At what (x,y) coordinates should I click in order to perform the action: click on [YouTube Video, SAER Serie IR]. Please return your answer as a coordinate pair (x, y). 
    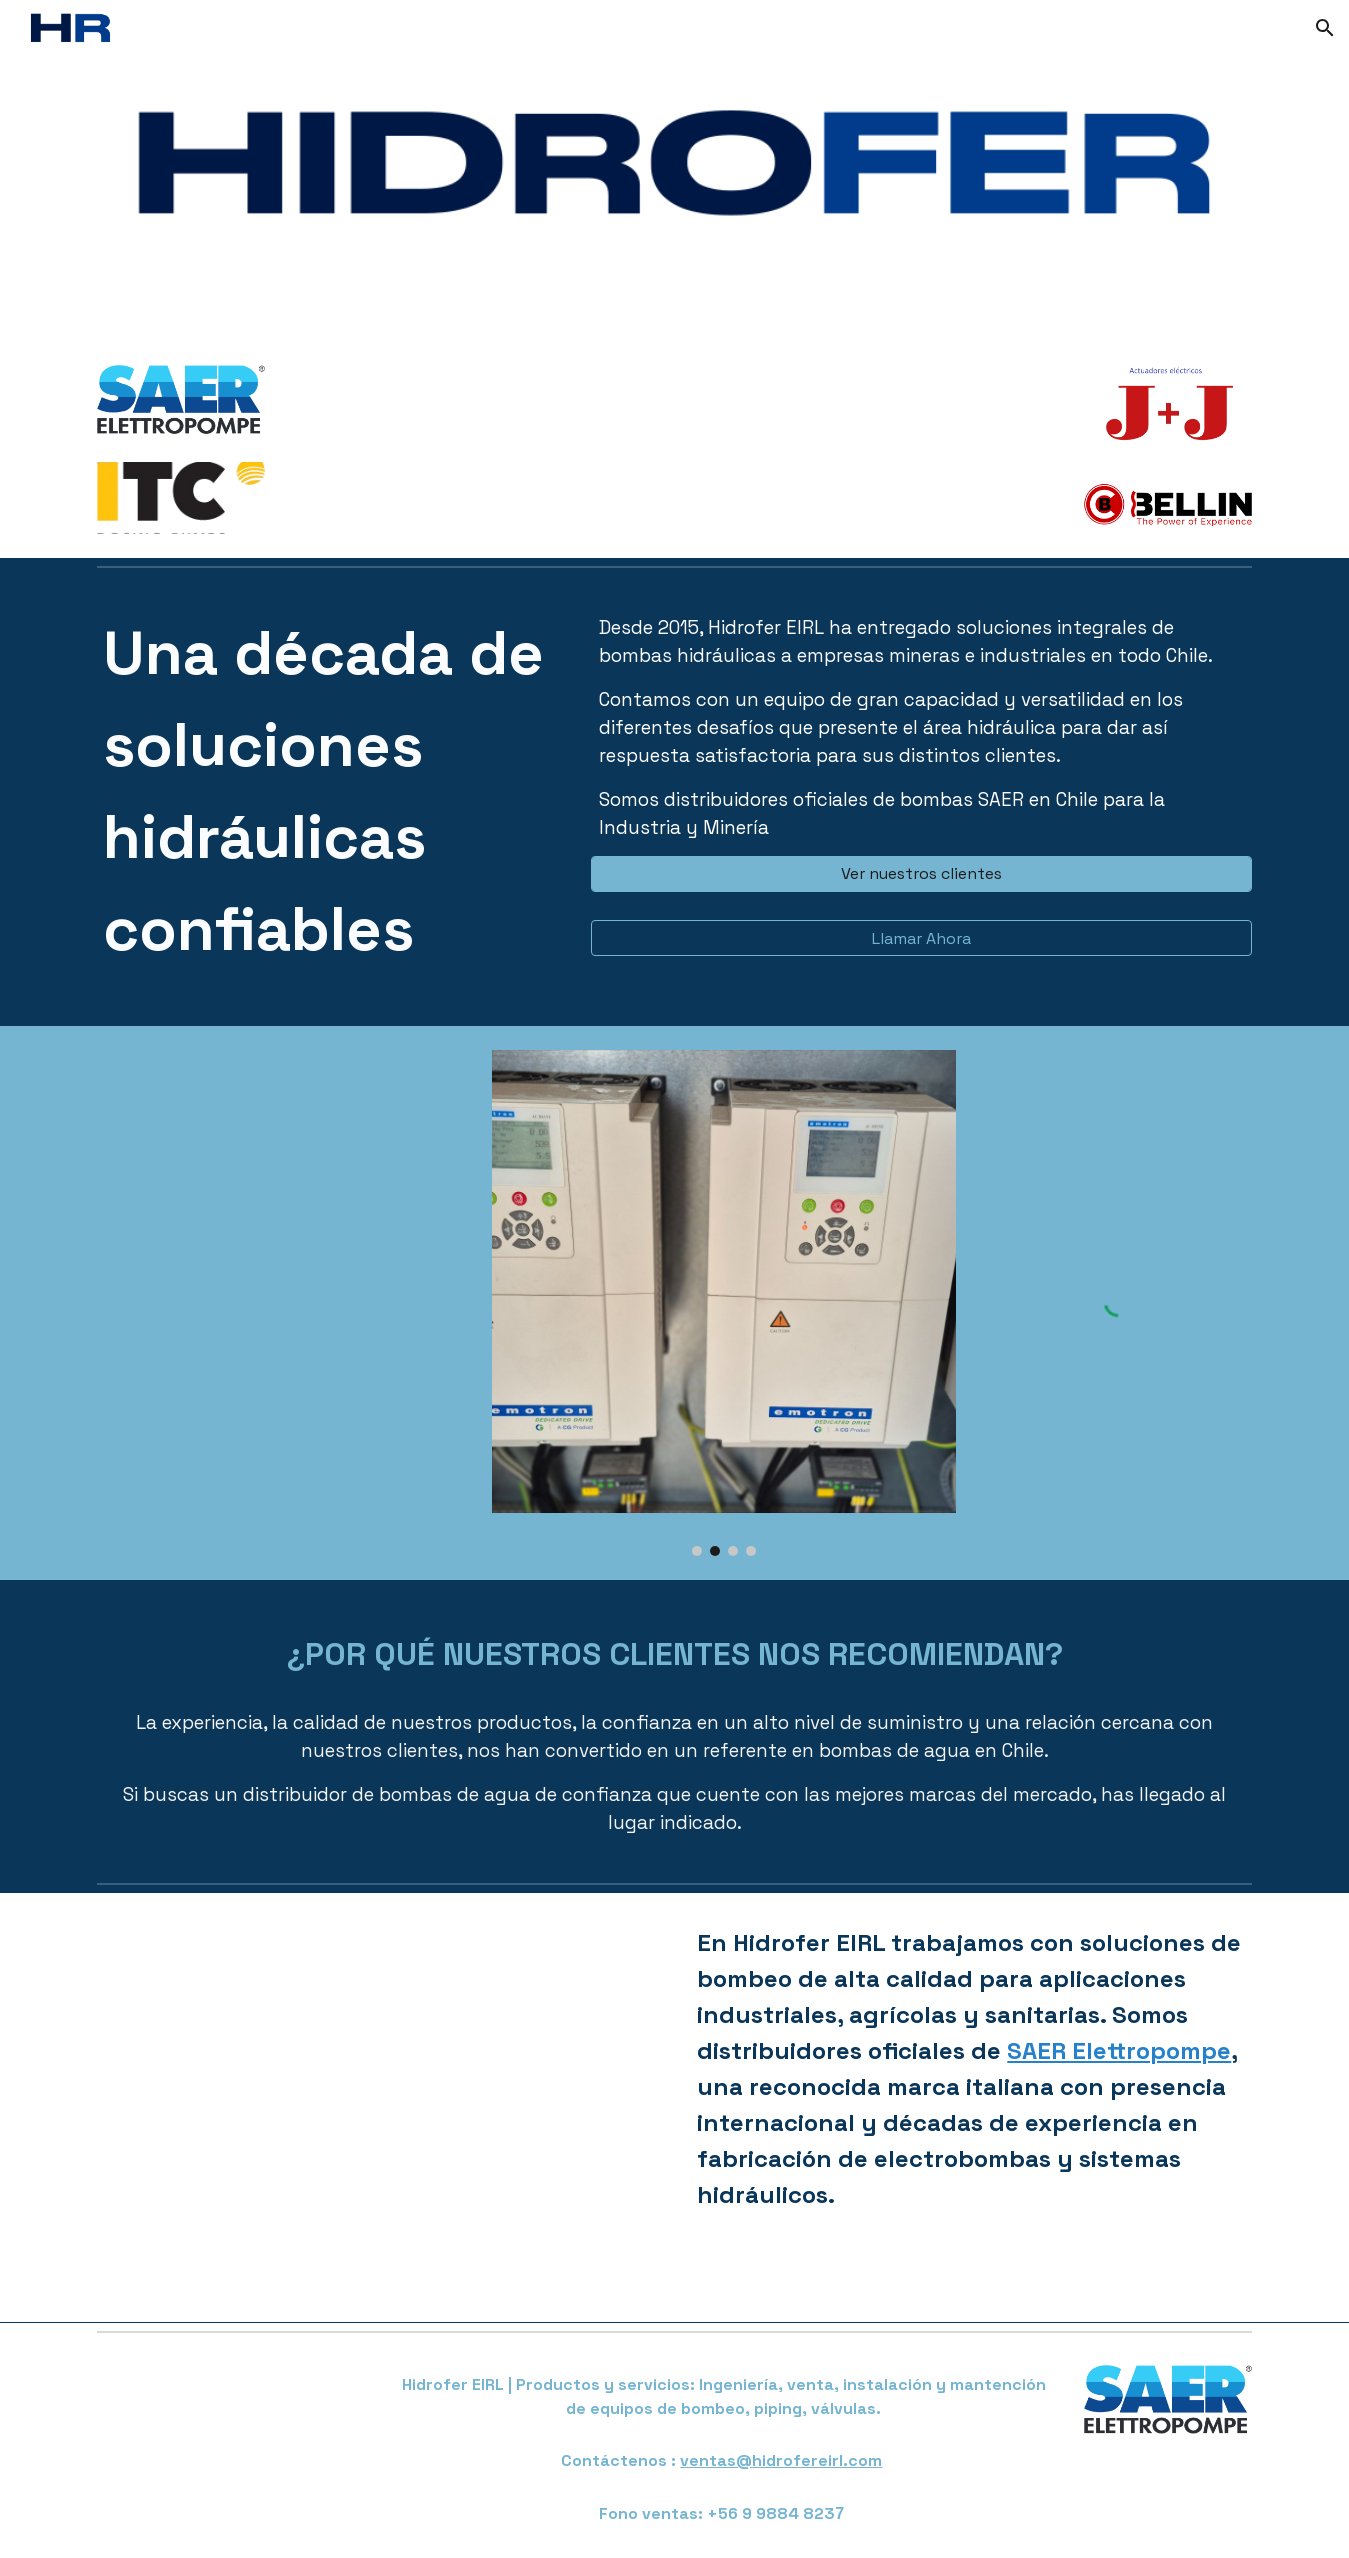
    Looking at the image, I should click on (378, 2108).